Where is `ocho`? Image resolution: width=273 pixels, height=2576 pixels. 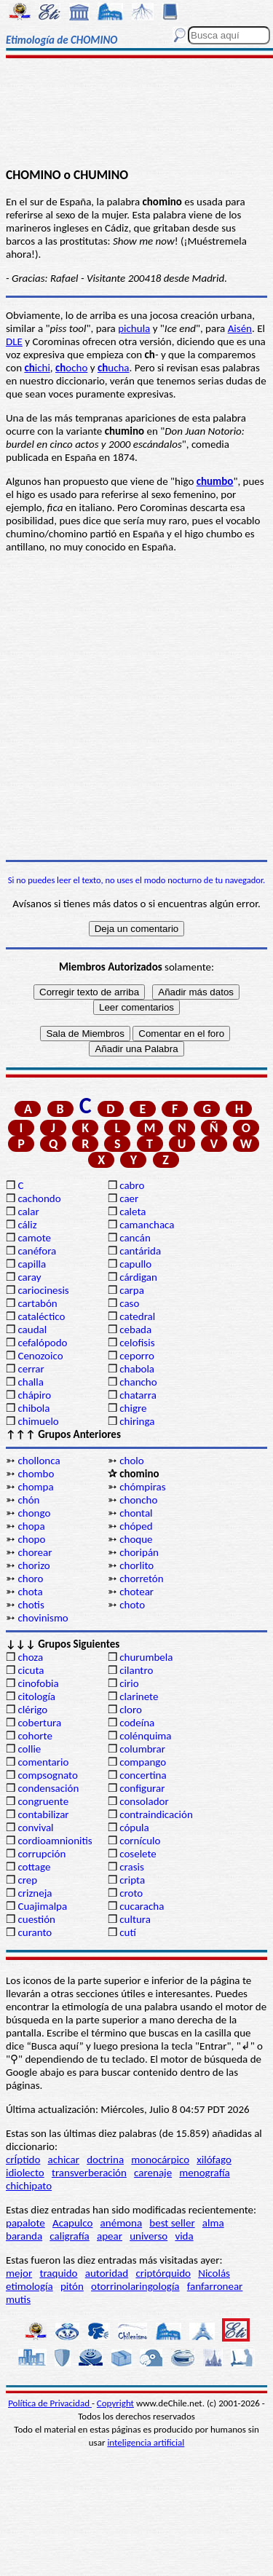 ocho is located at coordinates (71, 367).